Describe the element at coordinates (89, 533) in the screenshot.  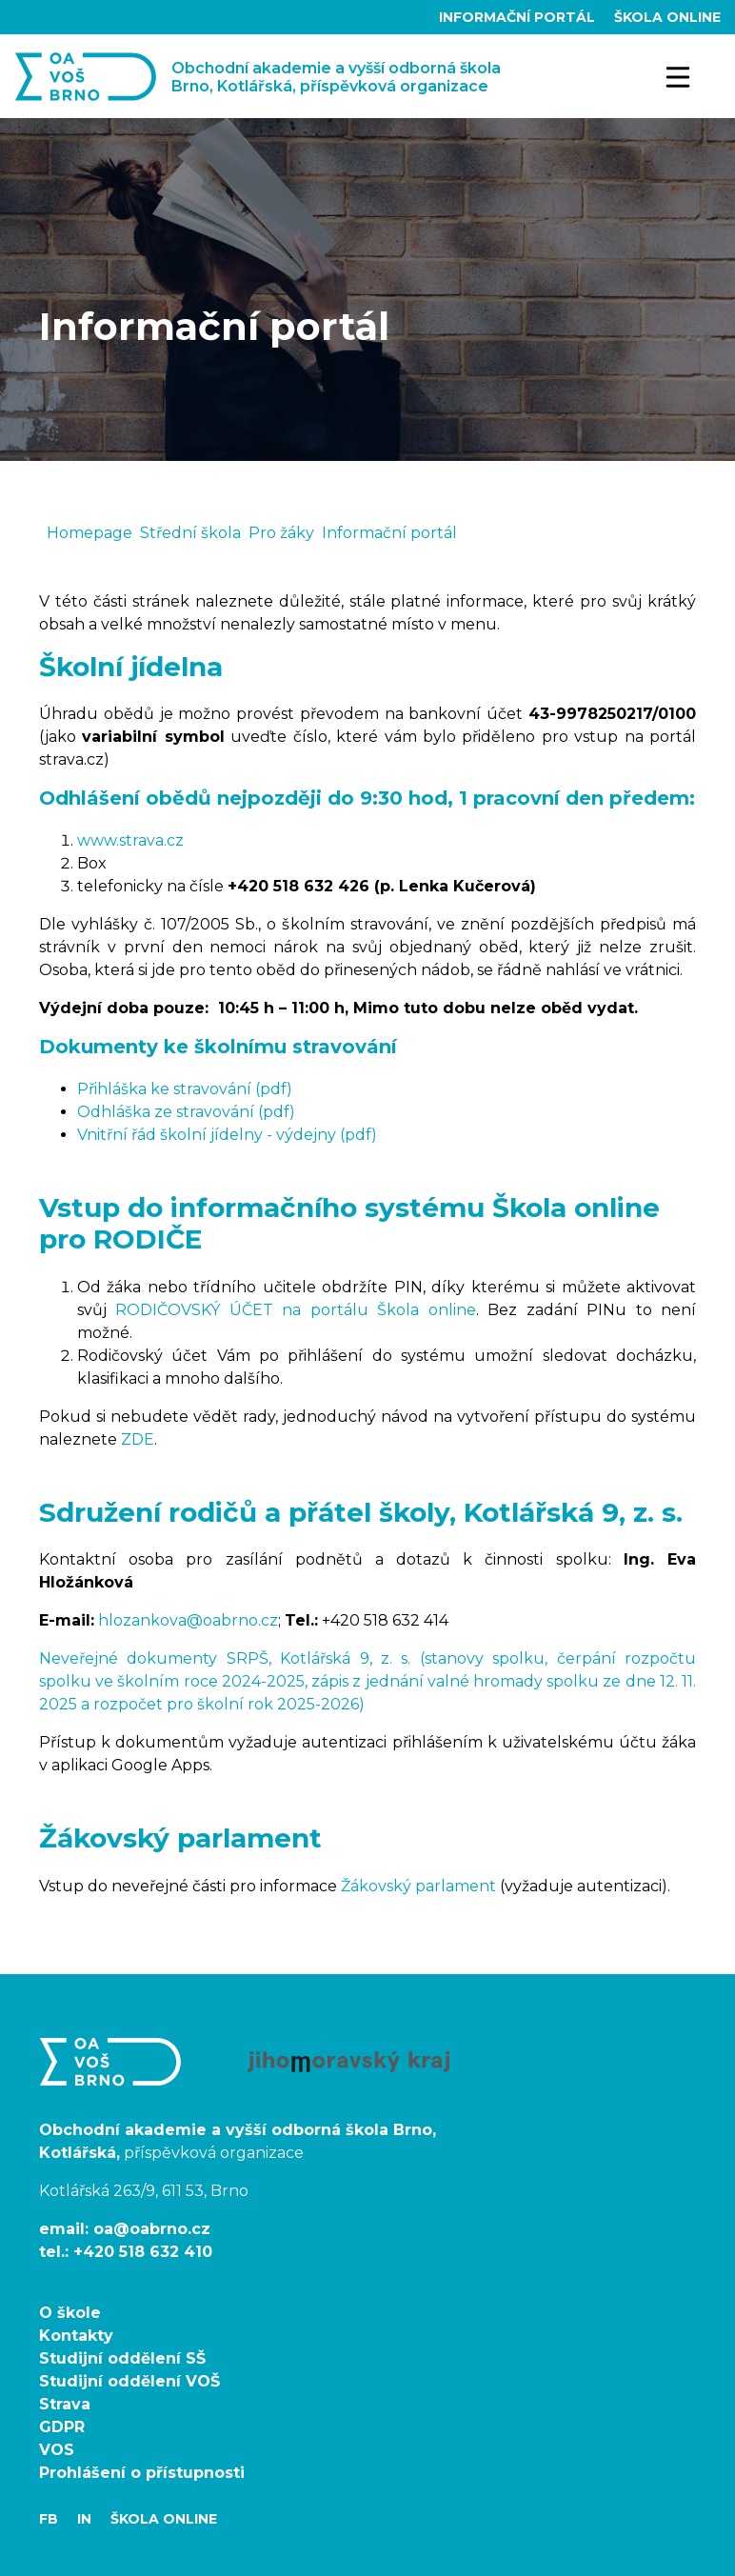
I see `Homepage` at that location.